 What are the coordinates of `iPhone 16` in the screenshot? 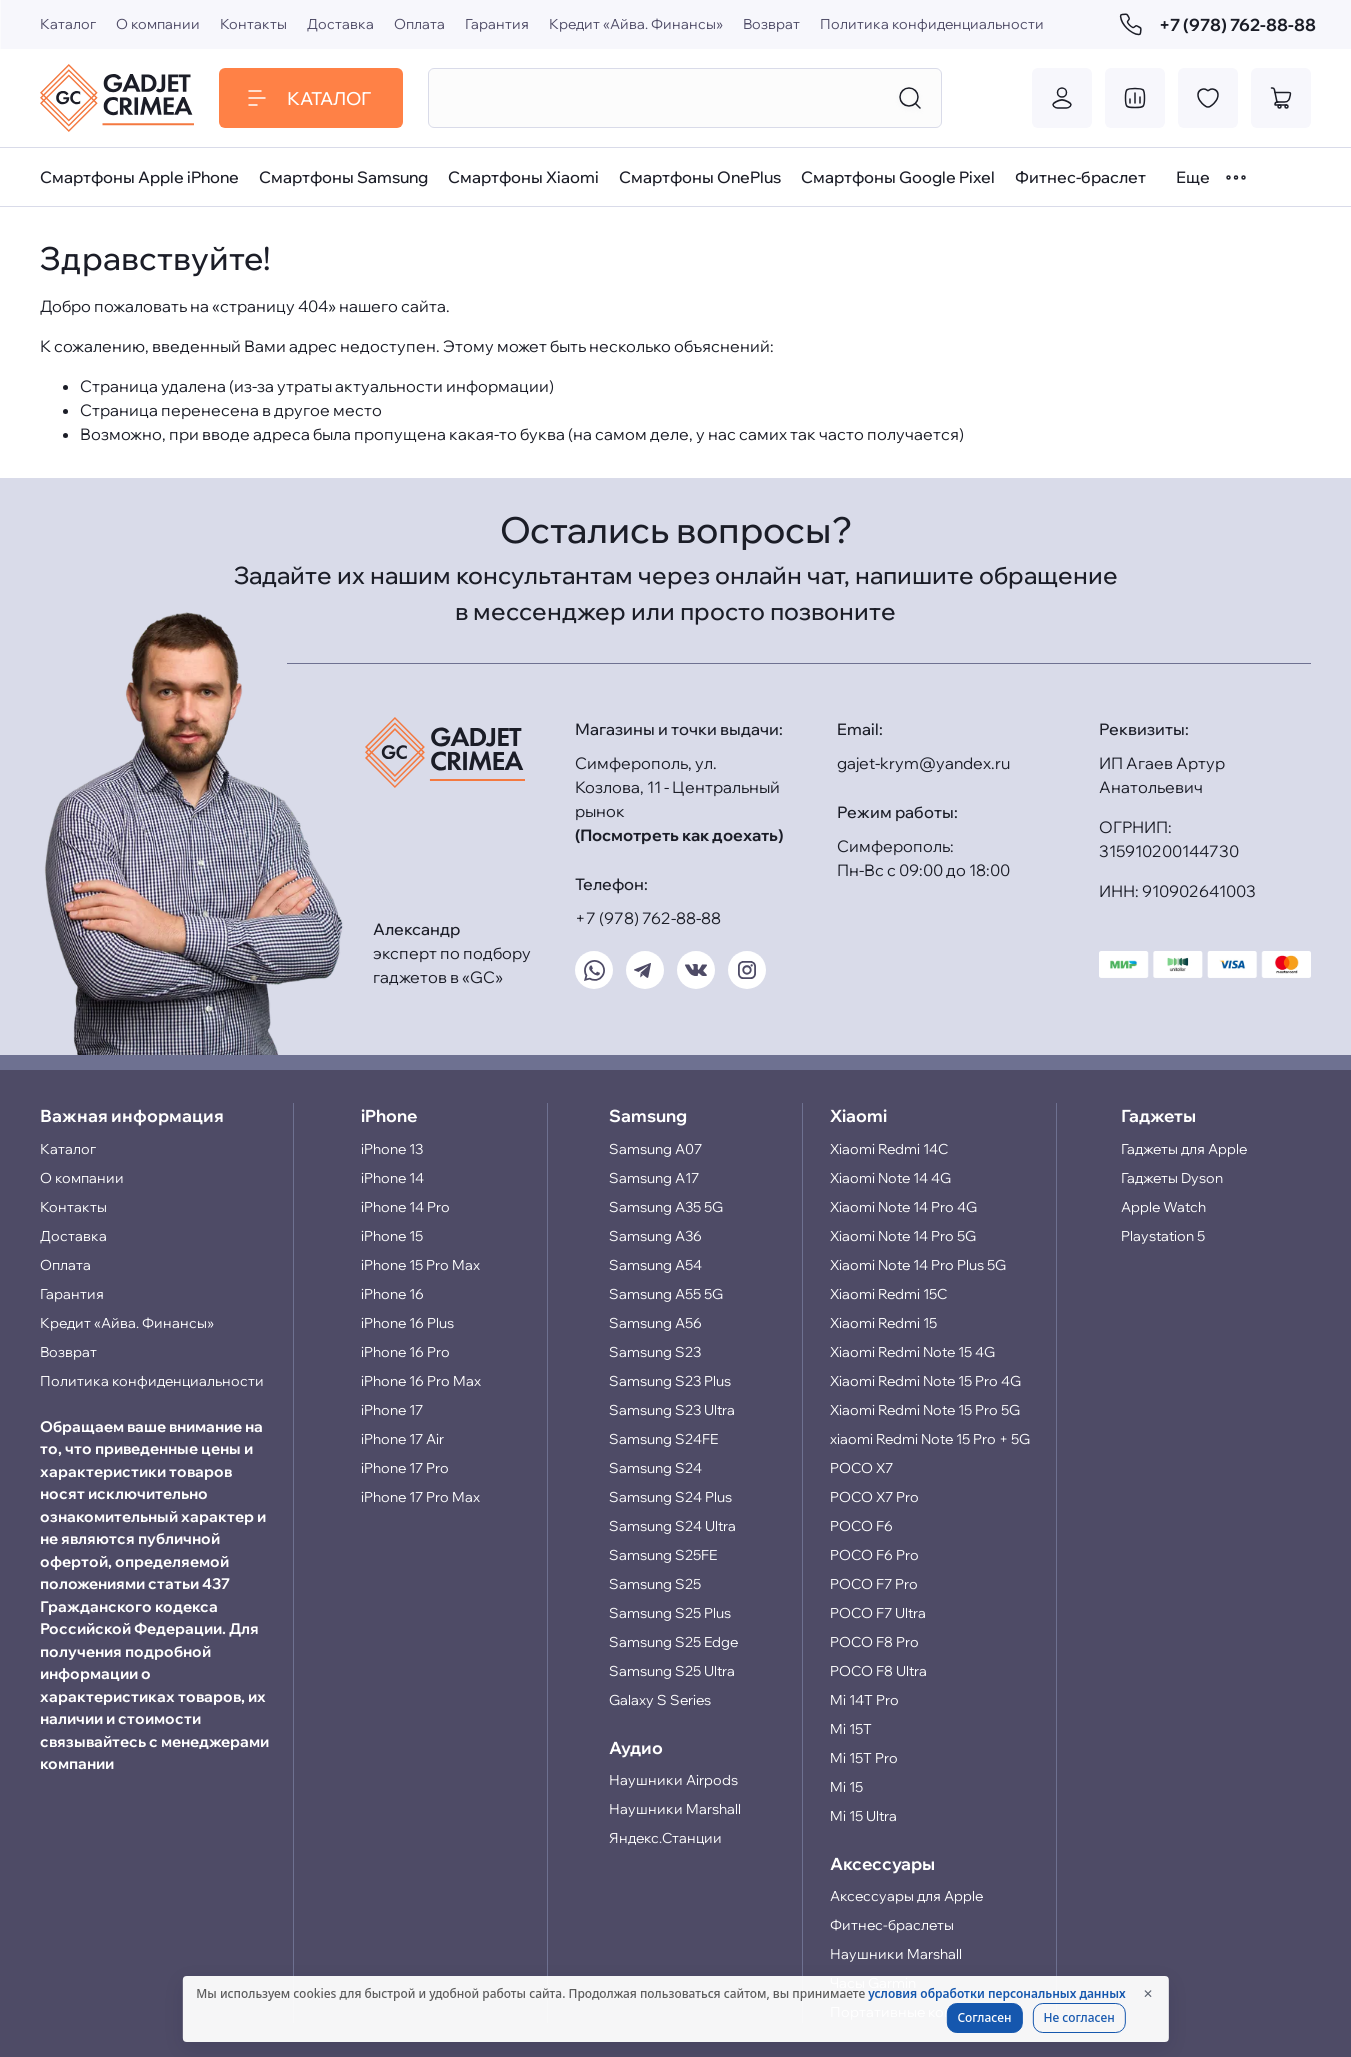 It's located at (392, 1294).